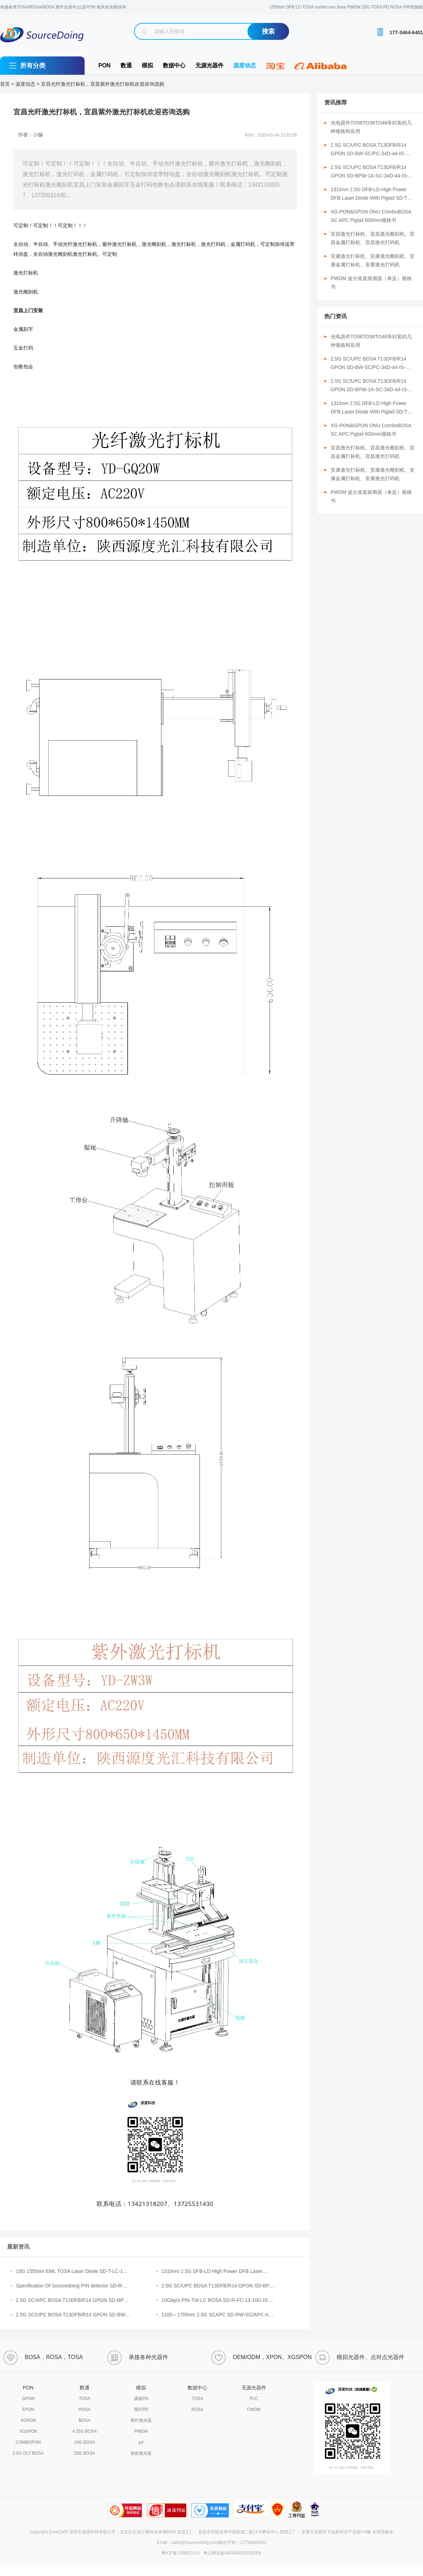 This screenshot has width=423, height=2576. What do you see at coordinates (373, 260) in the screenshot?
I see `安康激光打标机、安康激光雕刻机、安康金属打标机、安康激光打码机` at bounding box center [373, 260].